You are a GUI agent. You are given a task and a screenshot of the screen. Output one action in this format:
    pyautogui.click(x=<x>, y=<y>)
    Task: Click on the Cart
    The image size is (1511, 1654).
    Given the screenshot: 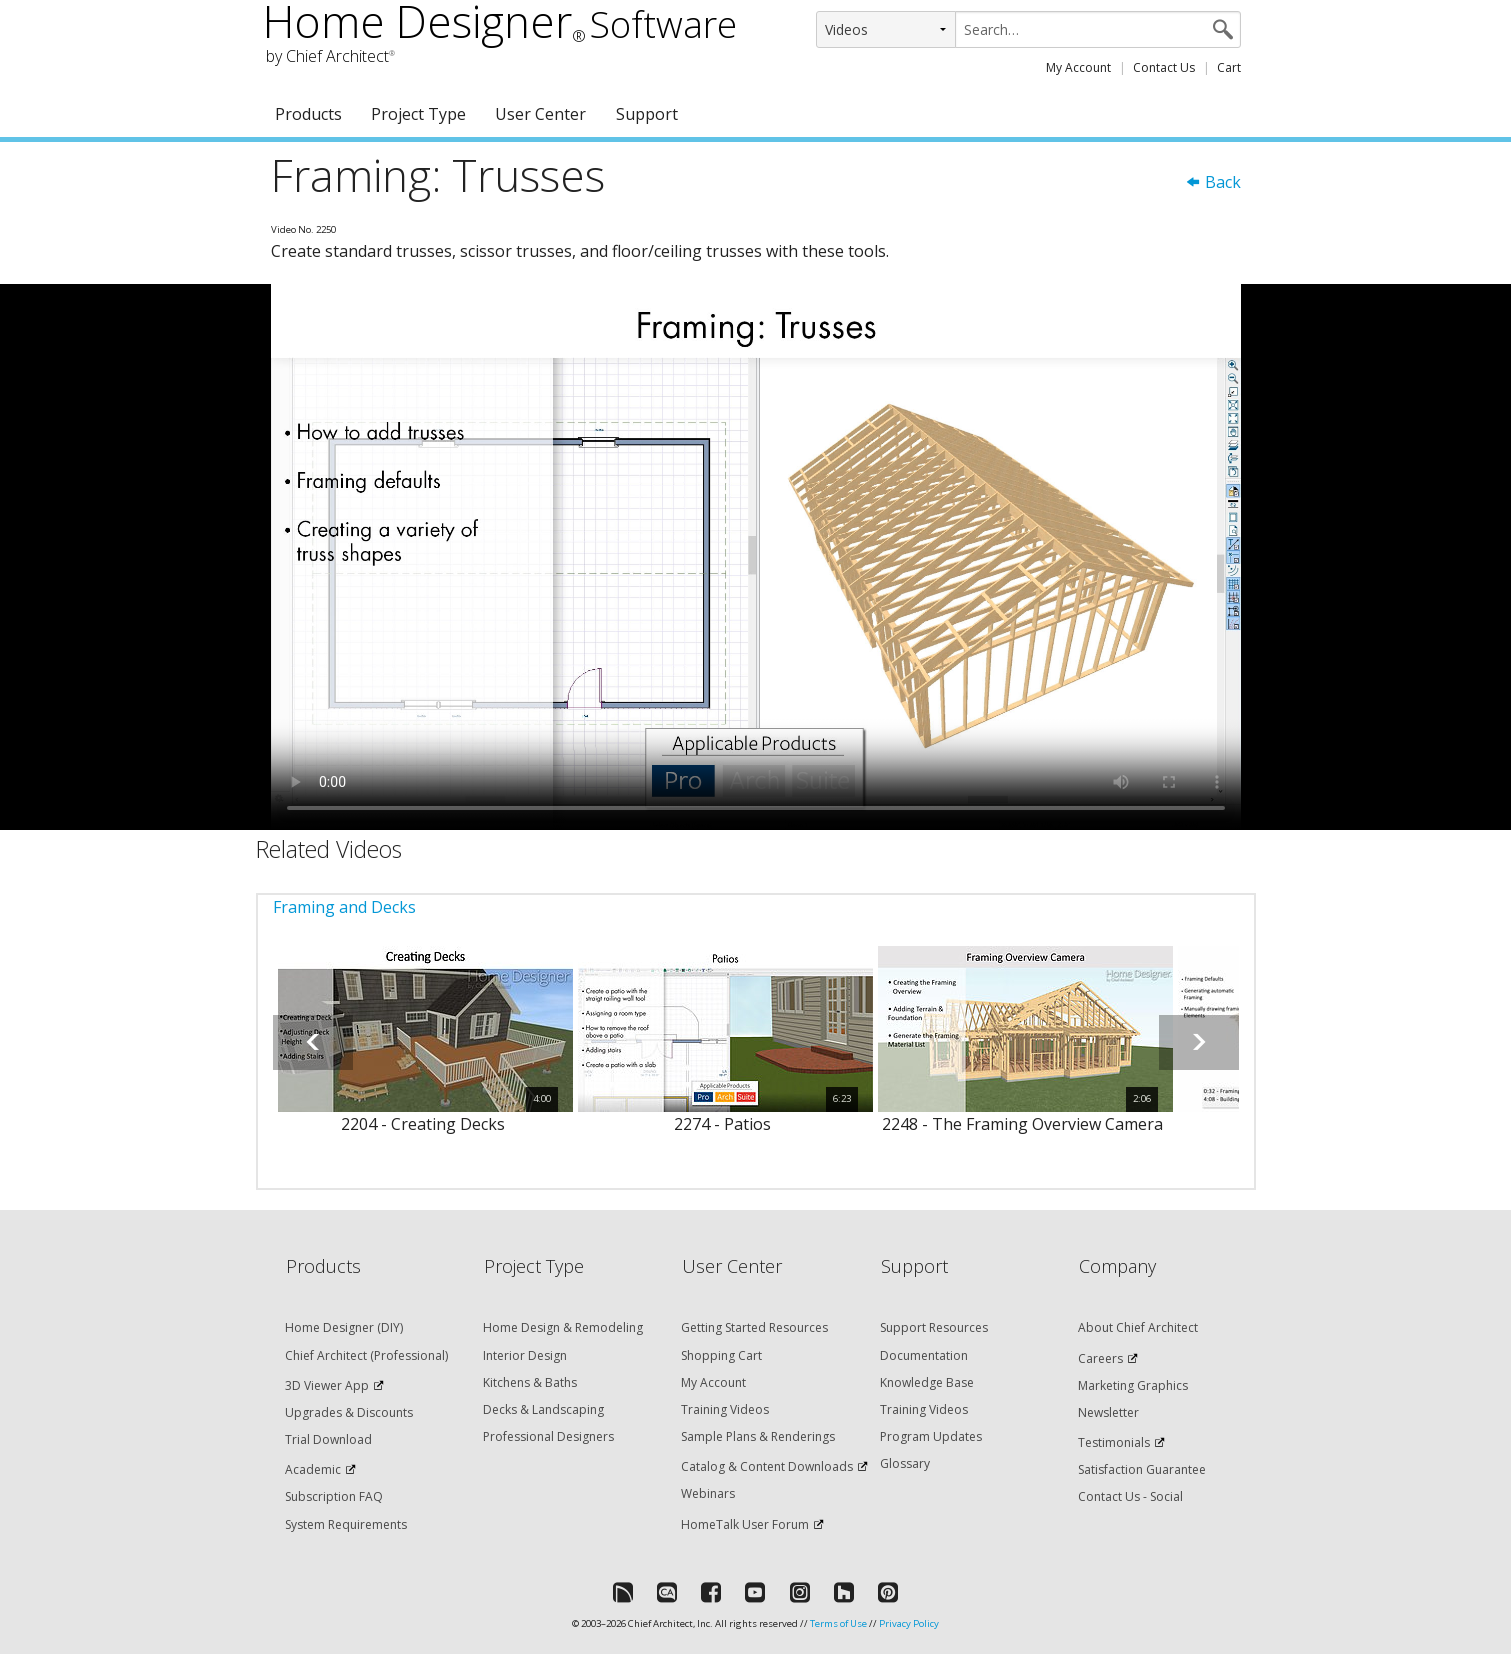 What is the action you would take?
    pyautogui.click(x=1229, y=67)
    